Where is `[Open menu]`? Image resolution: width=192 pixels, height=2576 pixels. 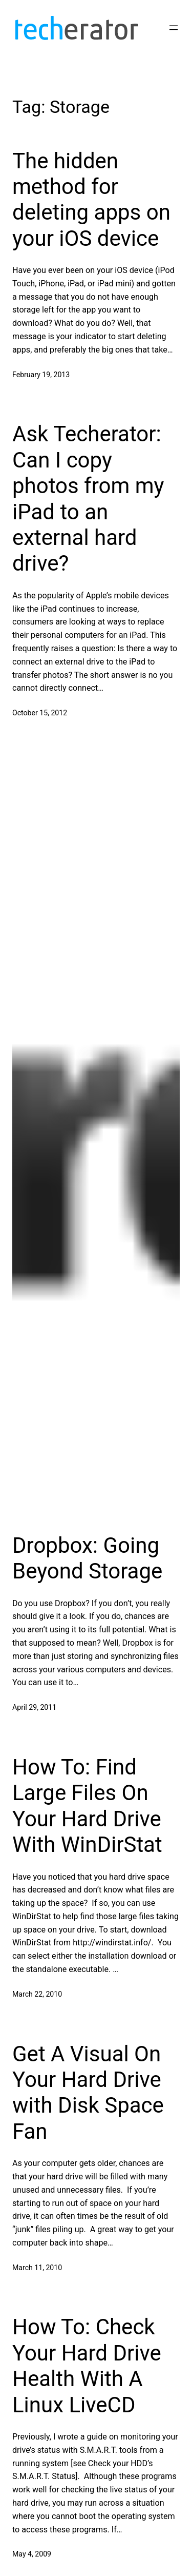
[Open menu] is located at coordinates (173, 28).